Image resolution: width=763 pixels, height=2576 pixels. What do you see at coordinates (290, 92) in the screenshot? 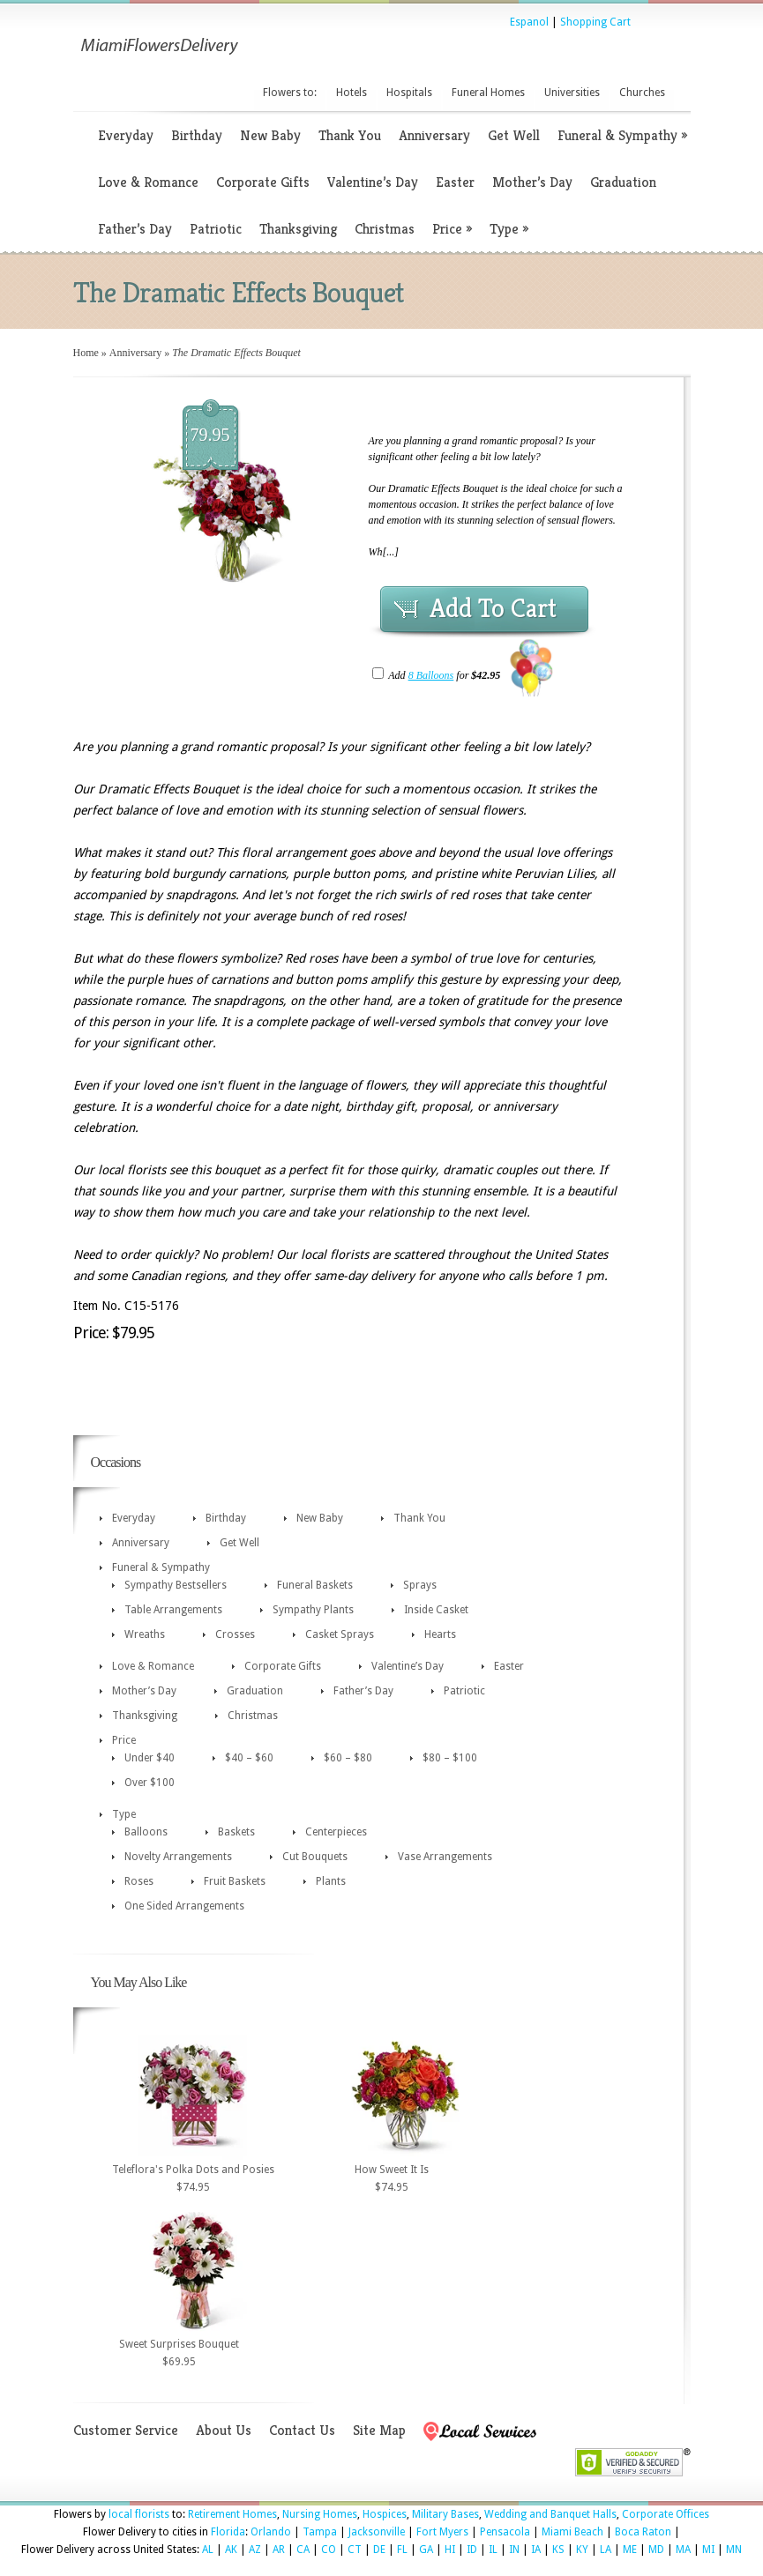
I see `Flowers to:` at bounding box center [290, 92].